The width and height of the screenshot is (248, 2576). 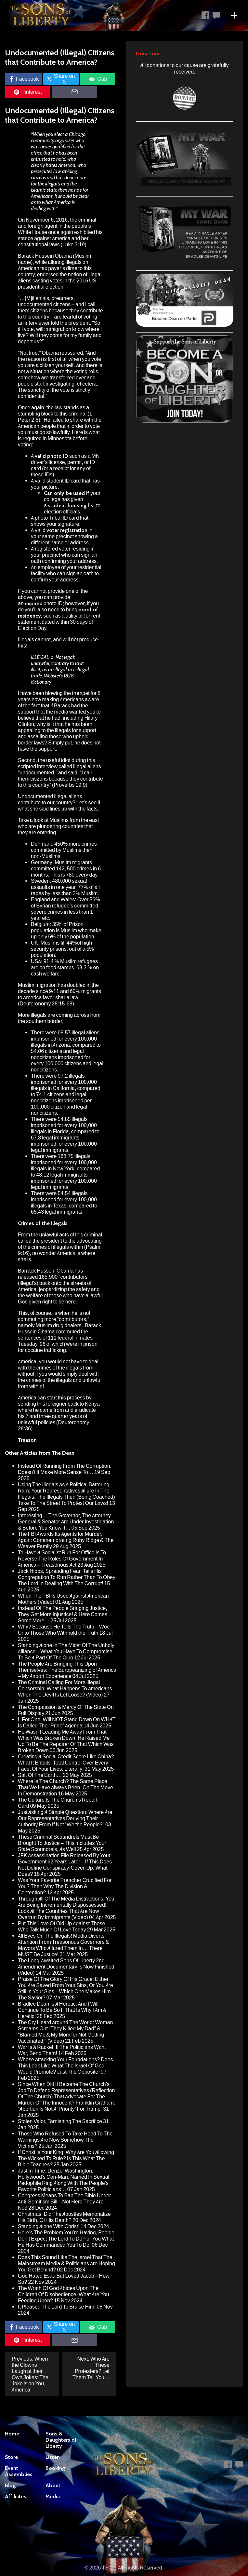 I want to click on Standing Alone In The Midst Of The Unholy Alliance – What You Have To Compromise To Be A Part Of The Club, so click(x=66, y=1651).